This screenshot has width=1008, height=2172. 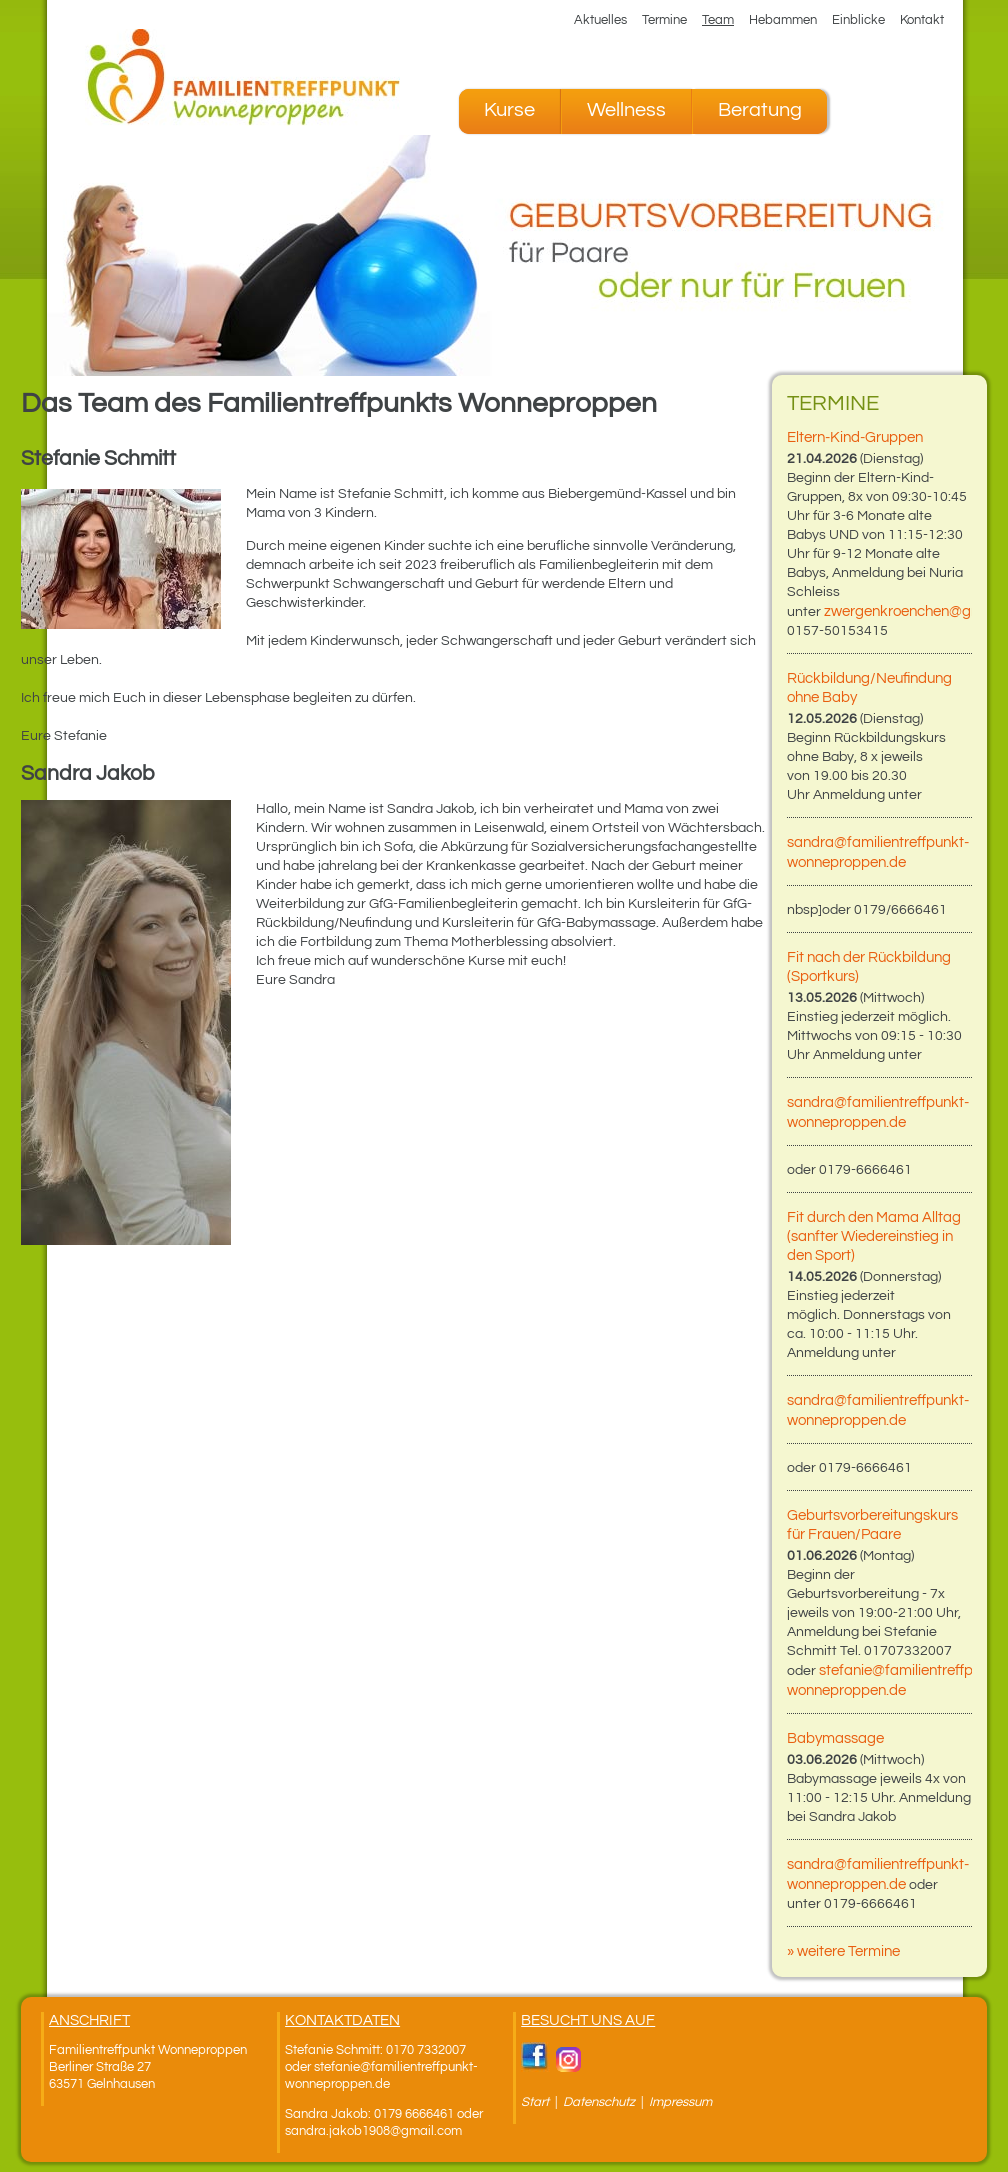 I want to click on Aktuelles, so click(x=600, y=20).